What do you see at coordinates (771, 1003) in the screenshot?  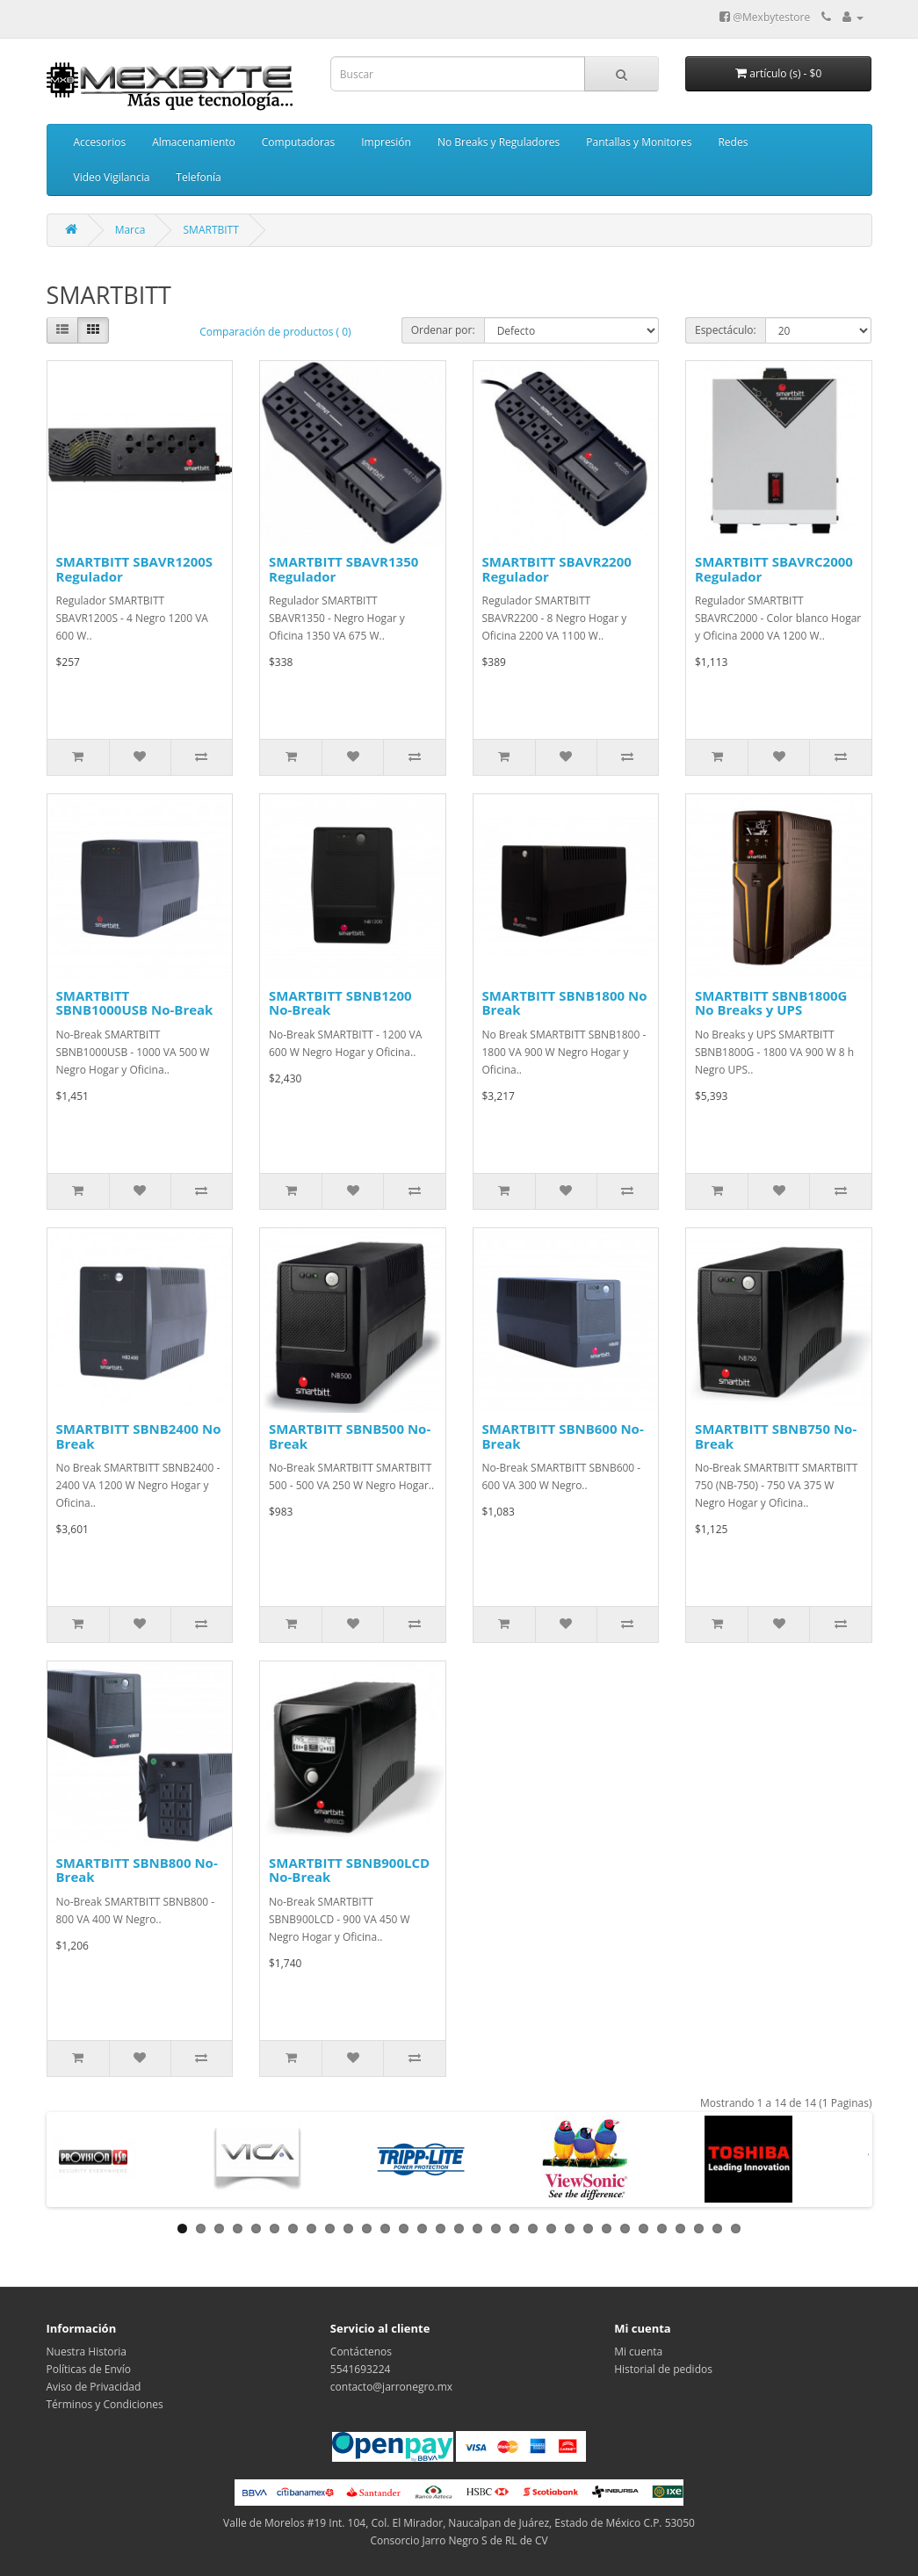 I see `SMARTBITT SBNB1800G No Breaks y UPS` at bounding box center [771, 1003].